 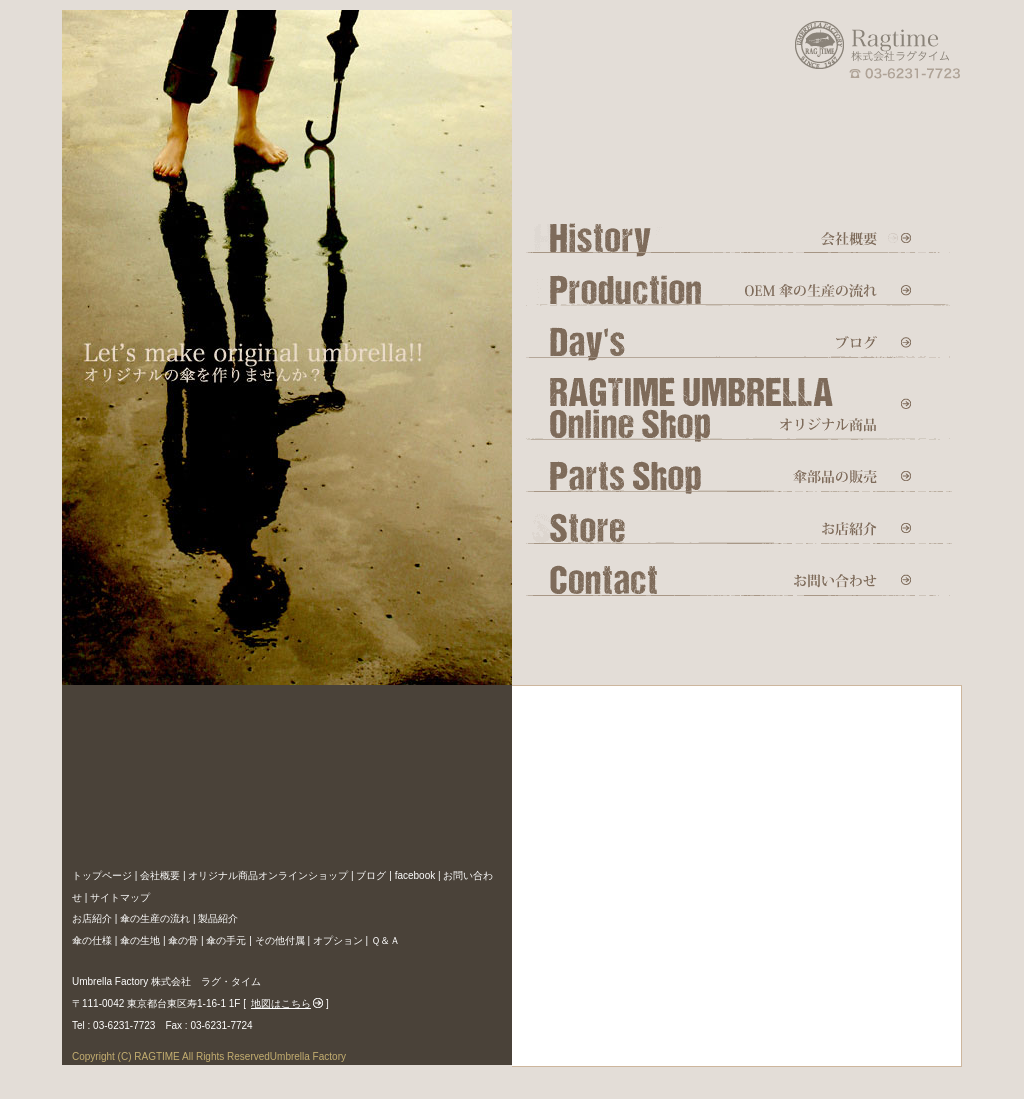 I want to click on サイトマップ, so click(x=120, y=897).